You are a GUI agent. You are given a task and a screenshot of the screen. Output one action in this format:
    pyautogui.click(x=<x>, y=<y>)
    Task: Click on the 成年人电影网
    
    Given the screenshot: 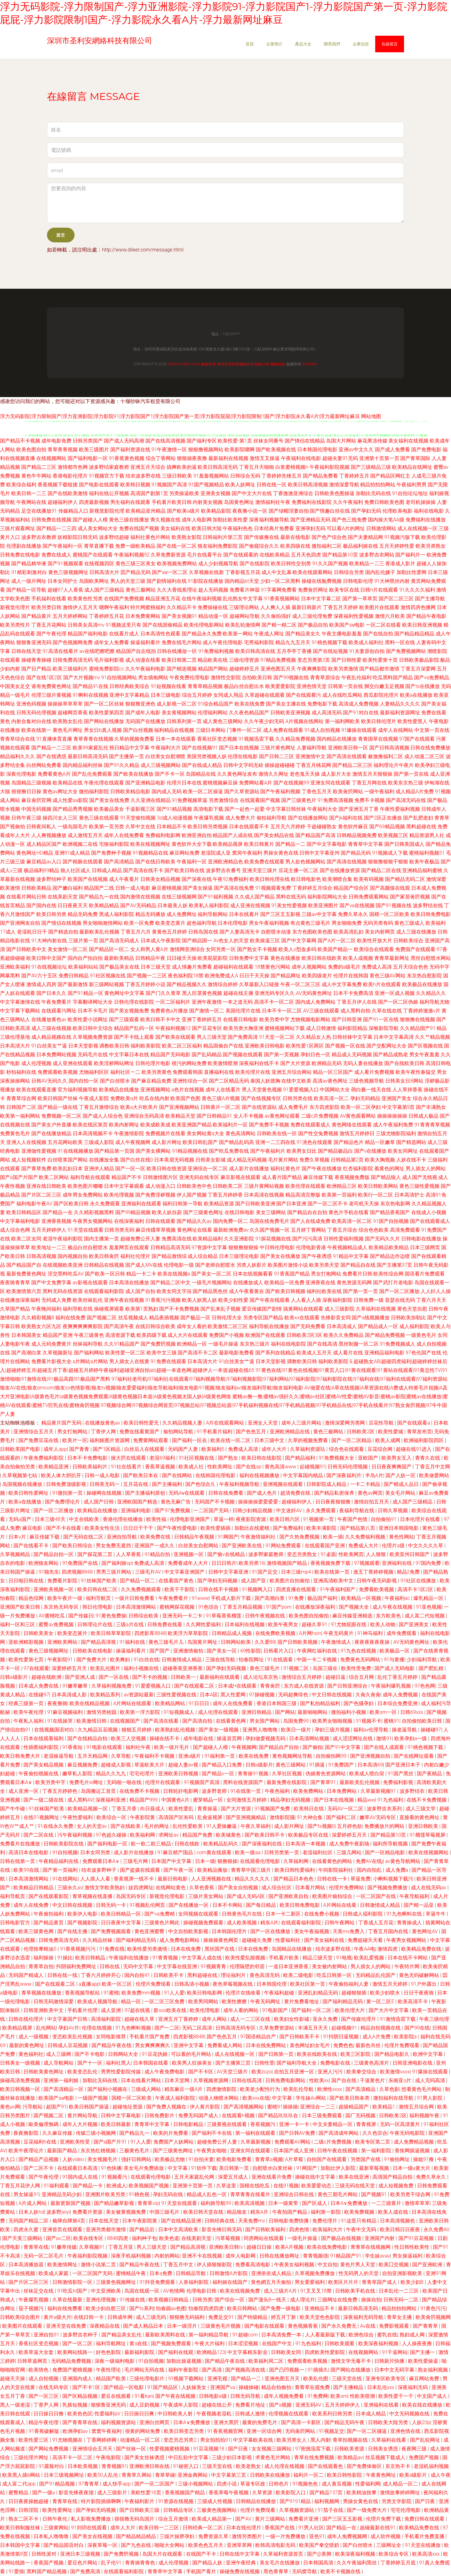 What is the action you would take?
    pyautogui.click(x=197, y=520)
    